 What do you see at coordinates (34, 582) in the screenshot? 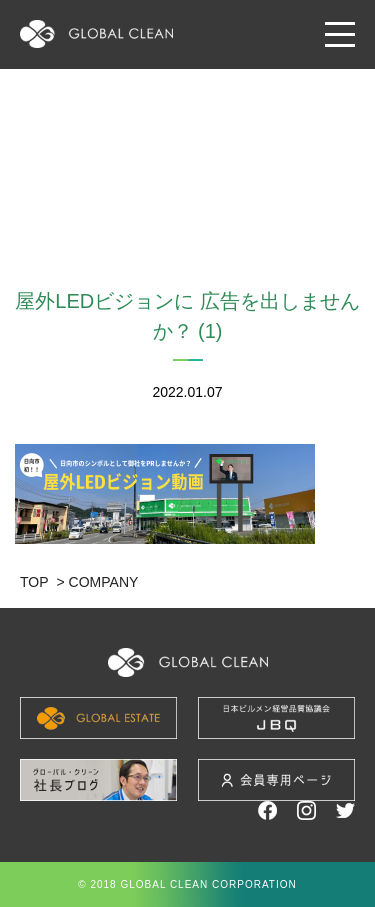
I see `TOP` at bounding box center [34, 582].